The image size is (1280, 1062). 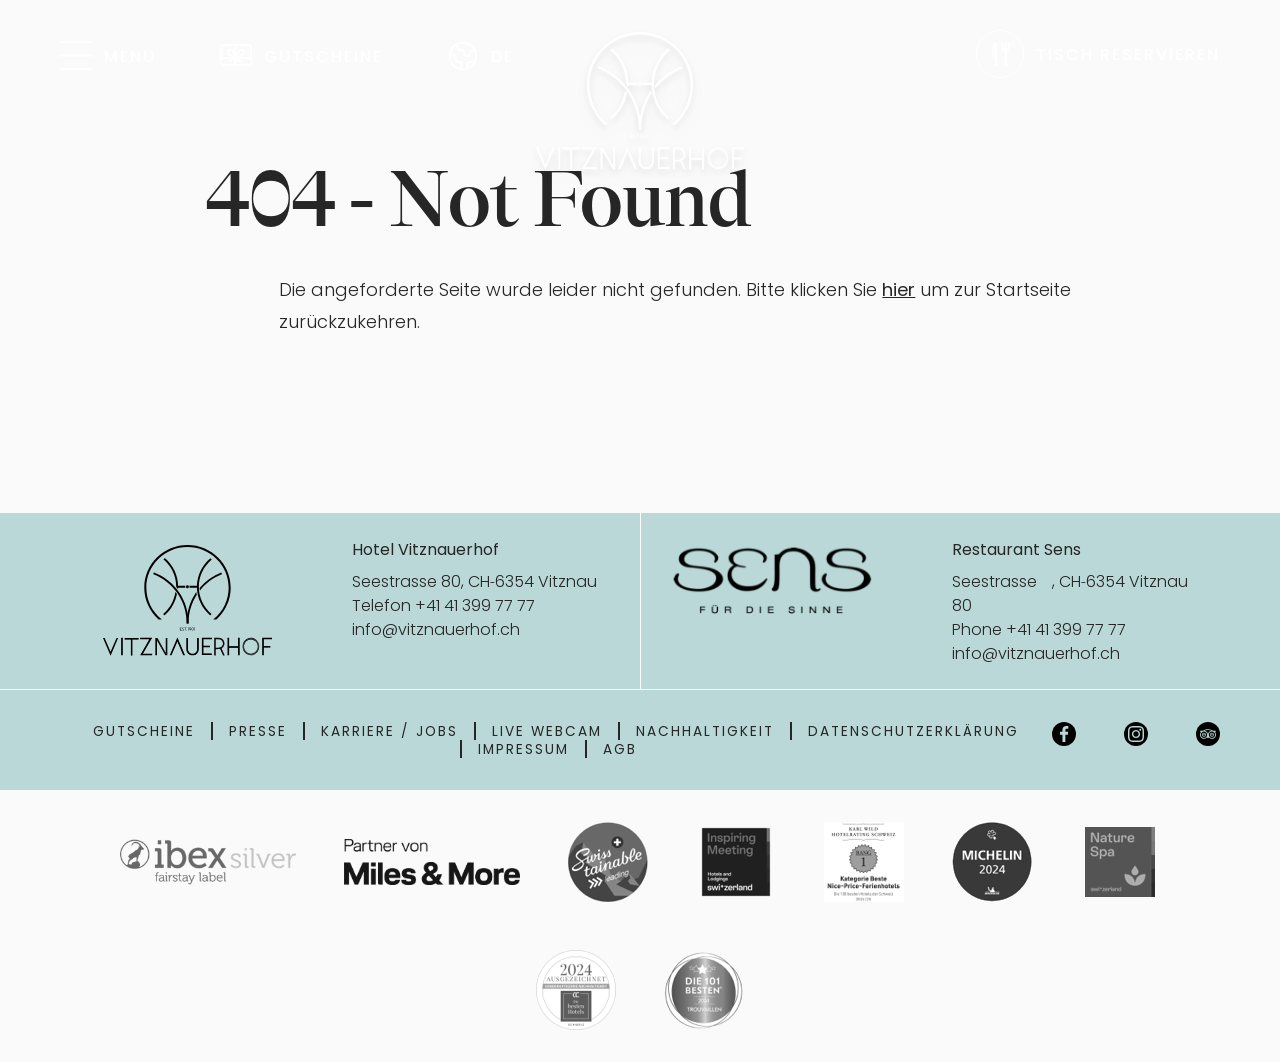 I want to click on Karriere / Jobs, so click(x=389, y=731).